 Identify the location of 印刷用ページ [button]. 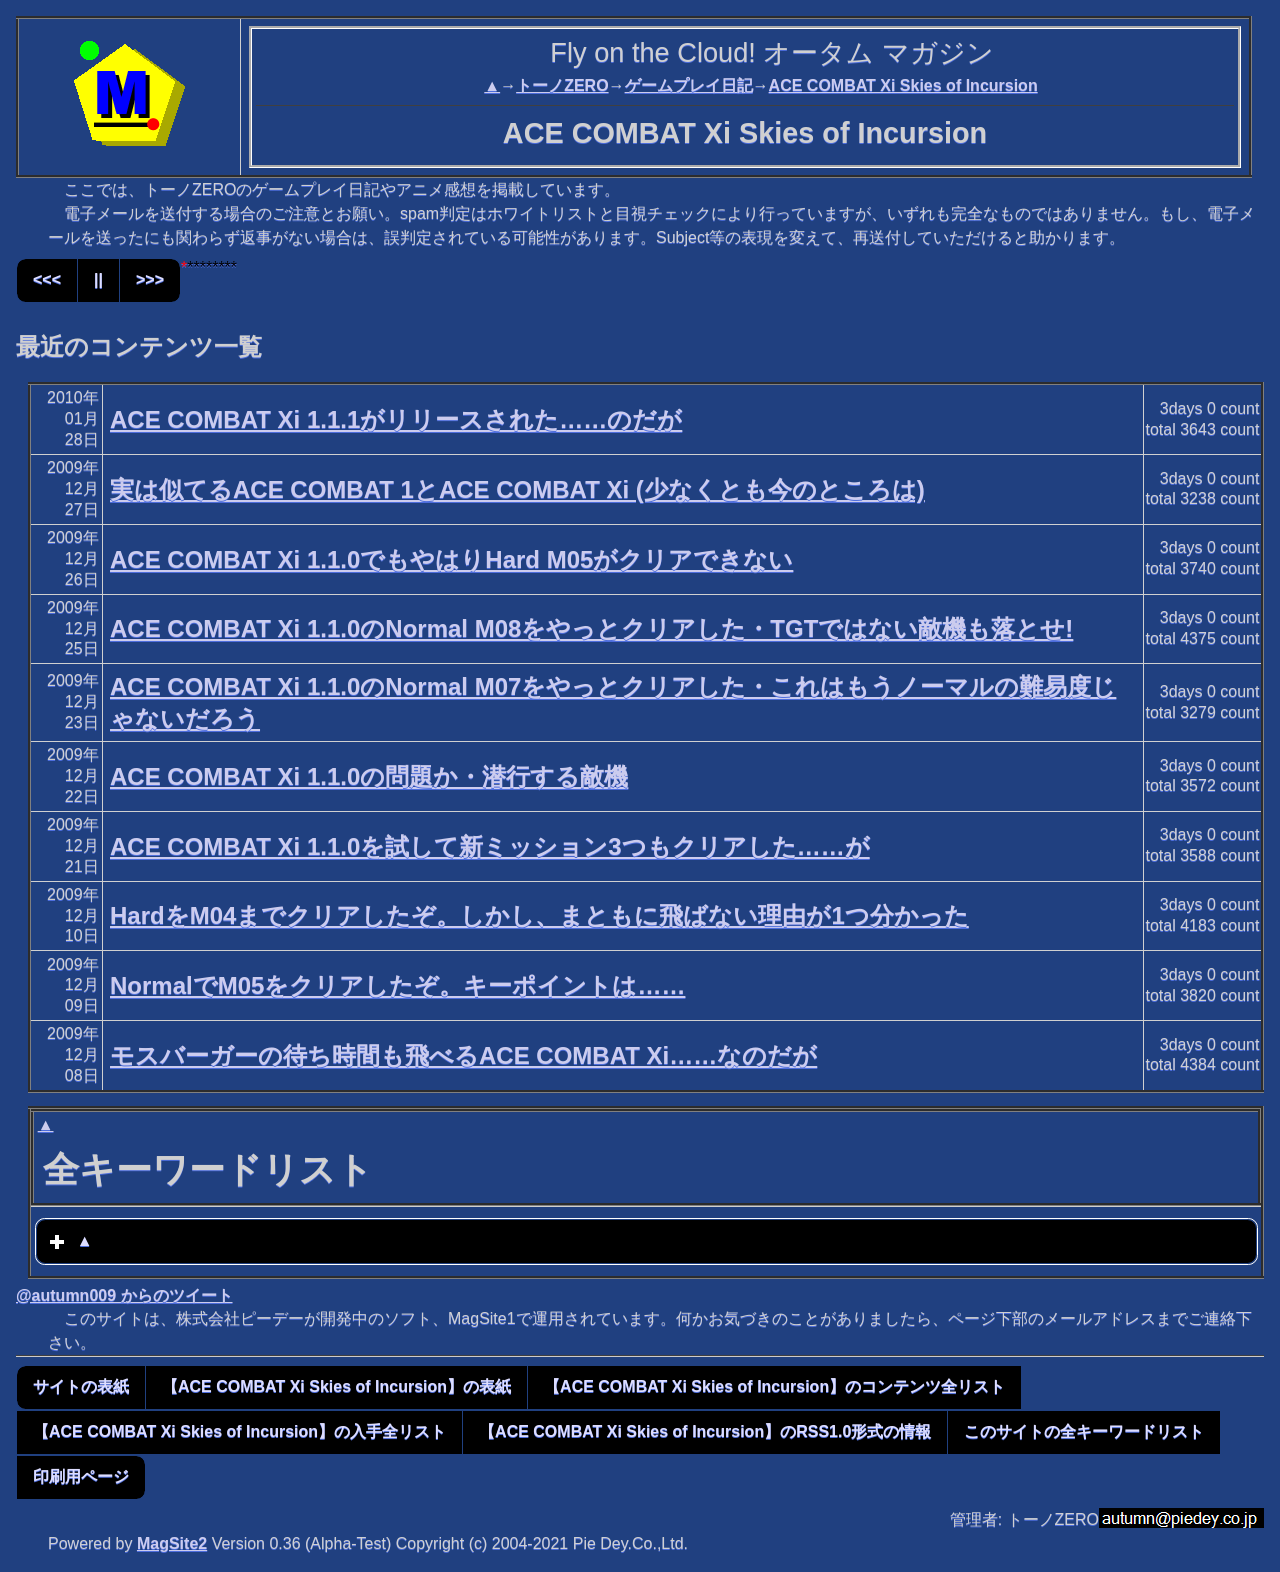
(81, 1476).